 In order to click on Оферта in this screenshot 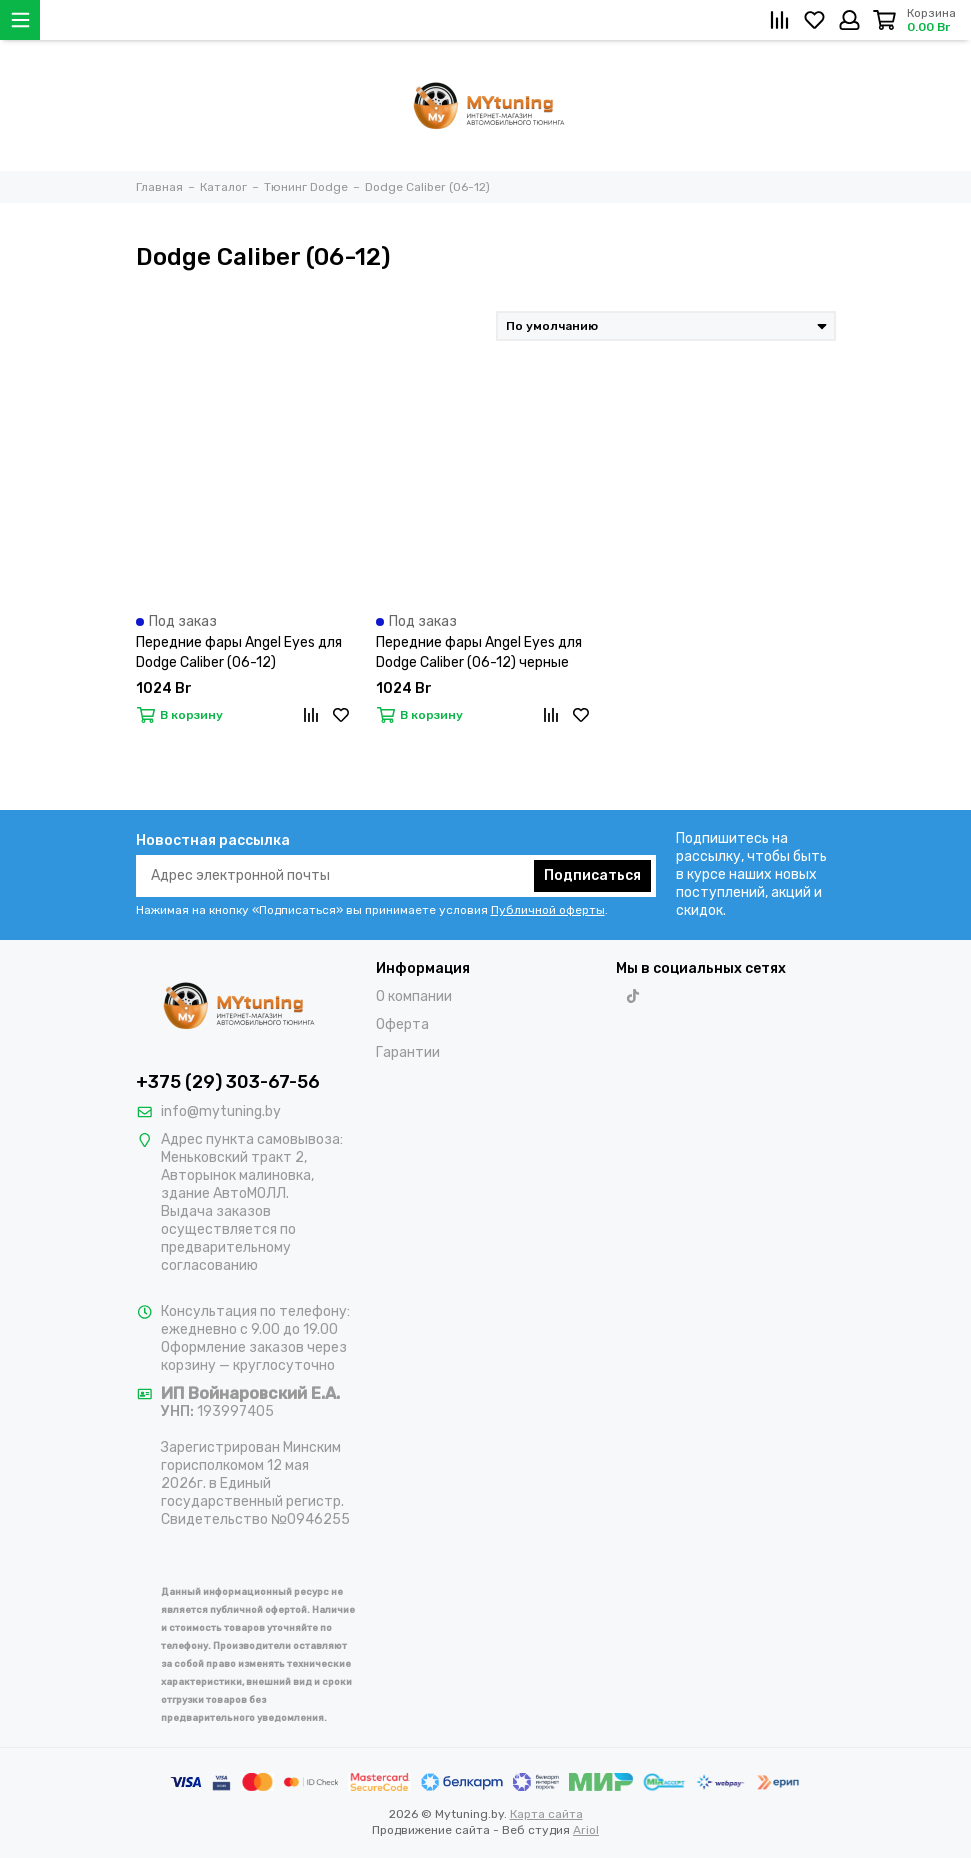, I will do `click(402, 1024)`.